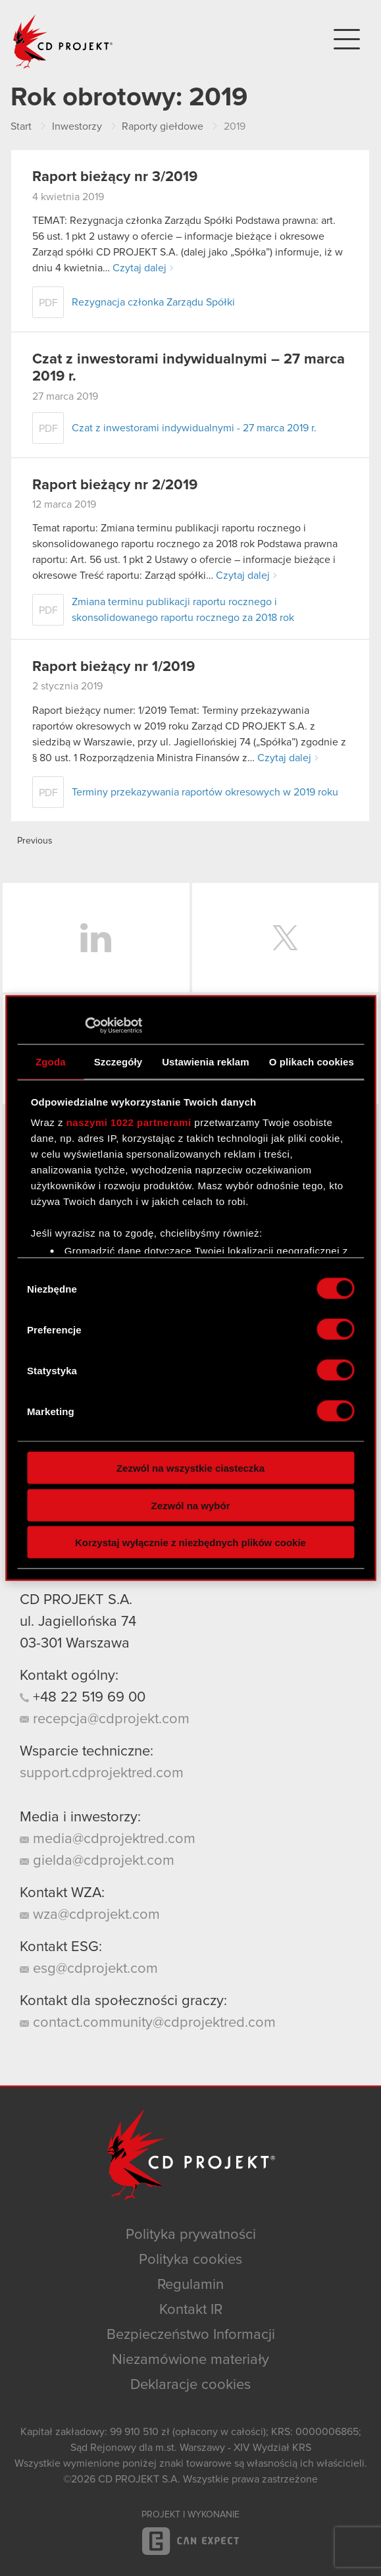 The width and height of the screenshot is (381, 2576). What do you see at coordinates (190, 1542) in the screenshot?
I see `Korzystaj wyłącznie z niezbędnych plików cookie` at bounding box center [190, 1542].